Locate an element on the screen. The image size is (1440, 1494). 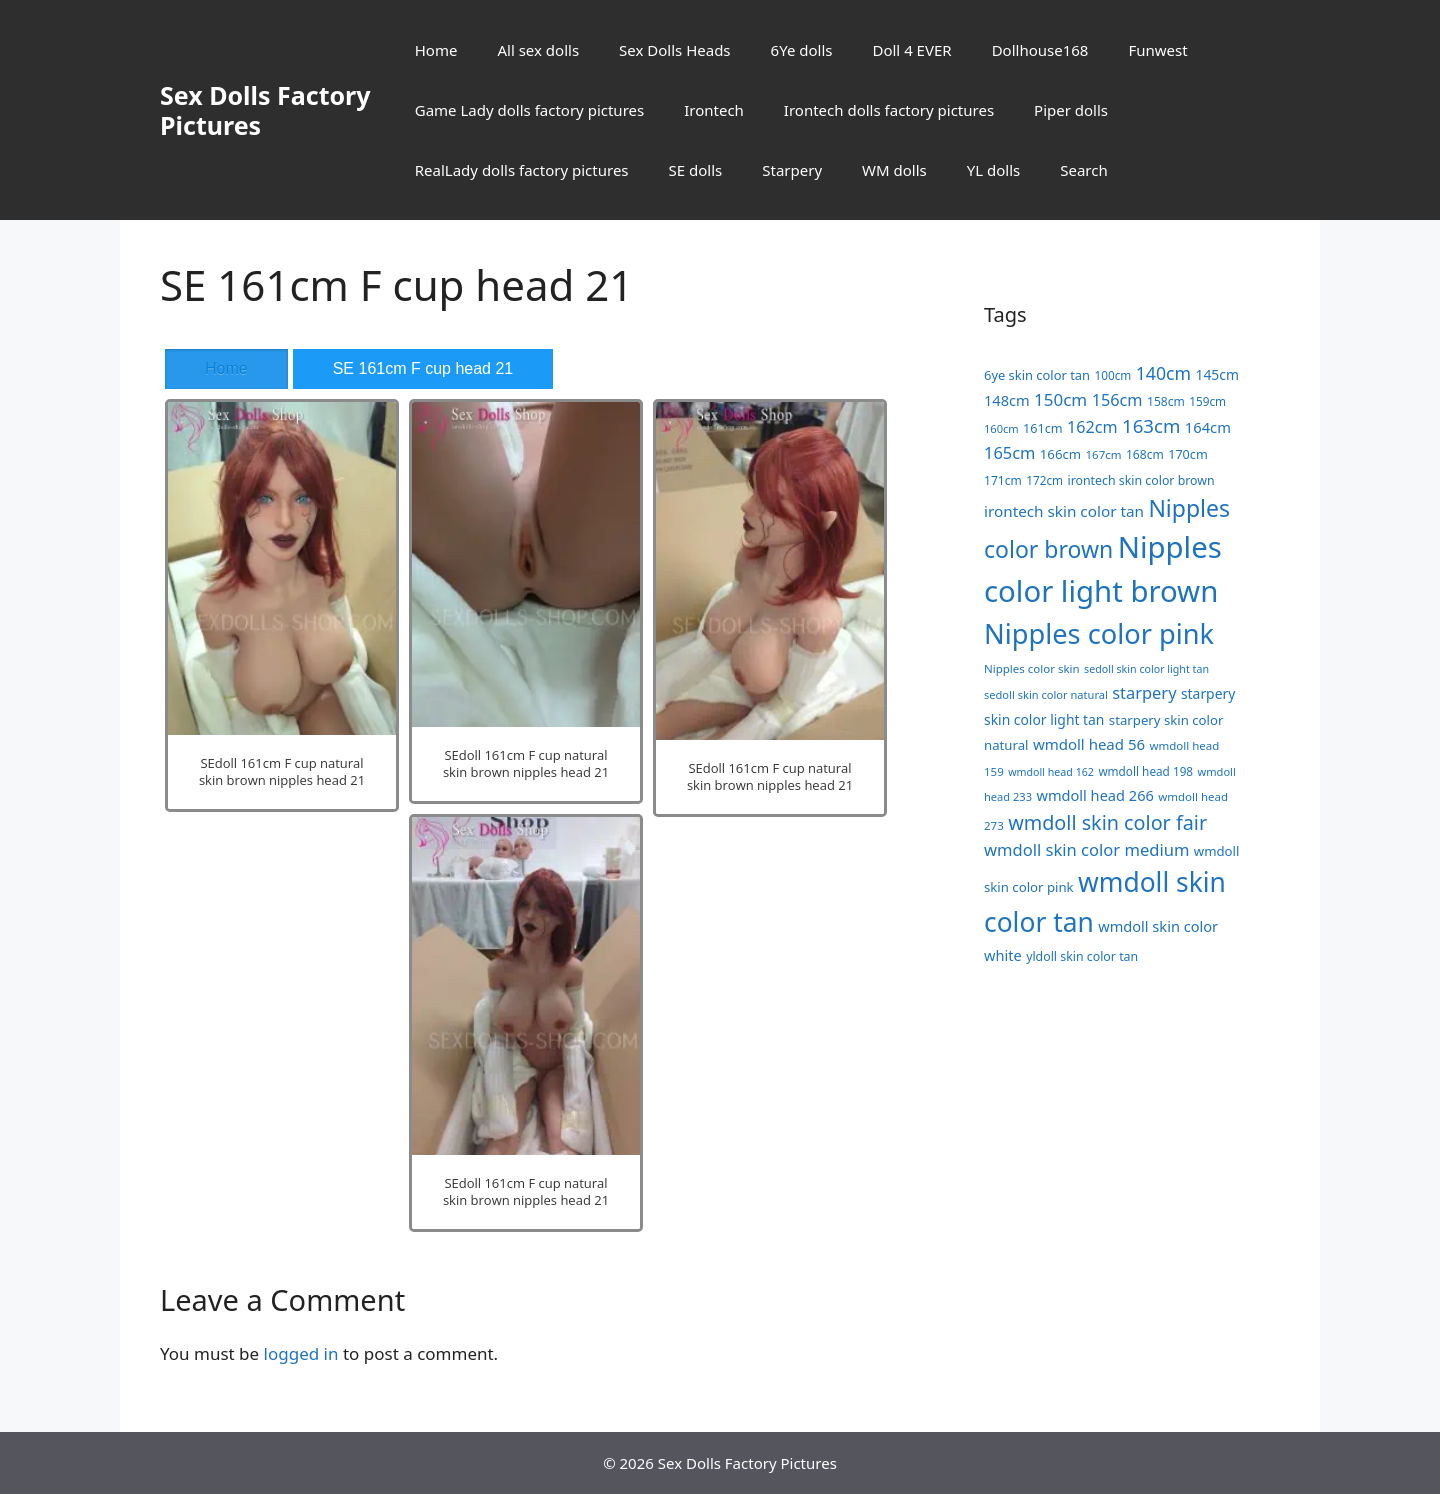
Home is located at coordinates (436, 50).